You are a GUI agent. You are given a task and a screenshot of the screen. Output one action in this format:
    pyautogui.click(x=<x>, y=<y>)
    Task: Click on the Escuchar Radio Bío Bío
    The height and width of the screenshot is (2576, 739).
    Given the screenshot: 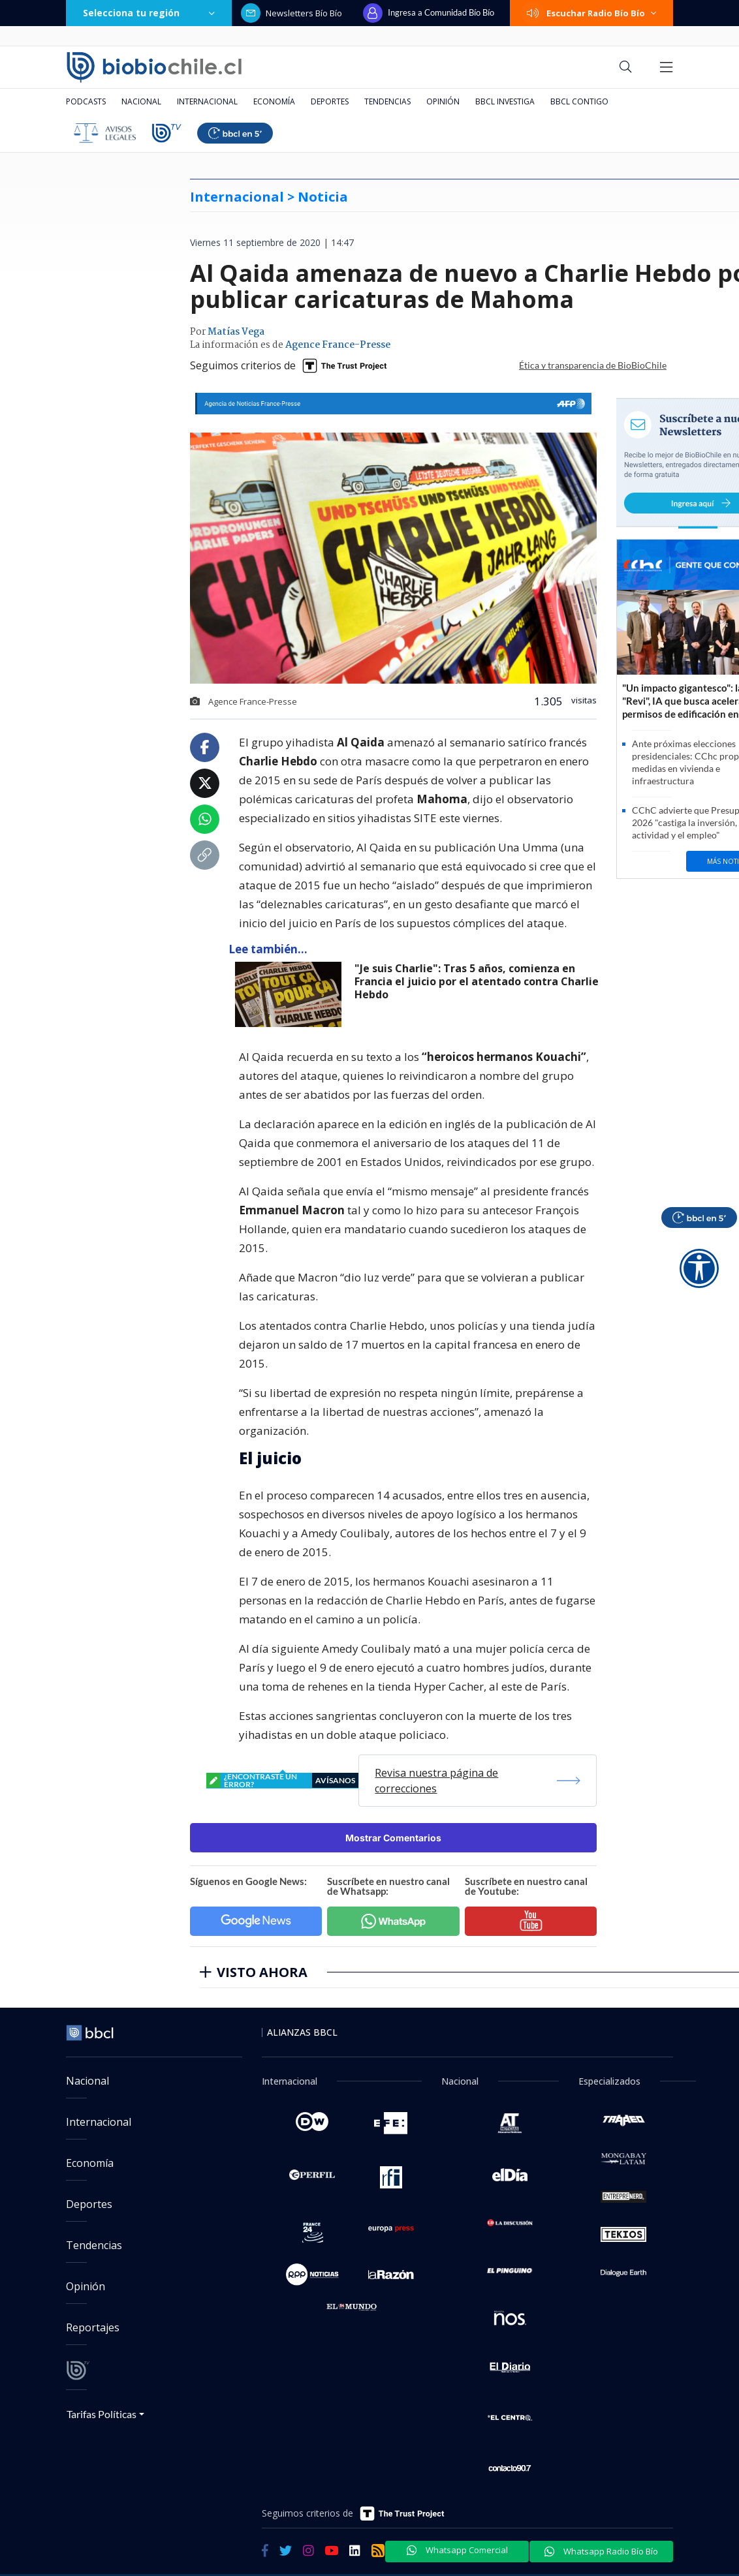 What is the action you would take?
    pyautogui.click(x=591, y=13)
    